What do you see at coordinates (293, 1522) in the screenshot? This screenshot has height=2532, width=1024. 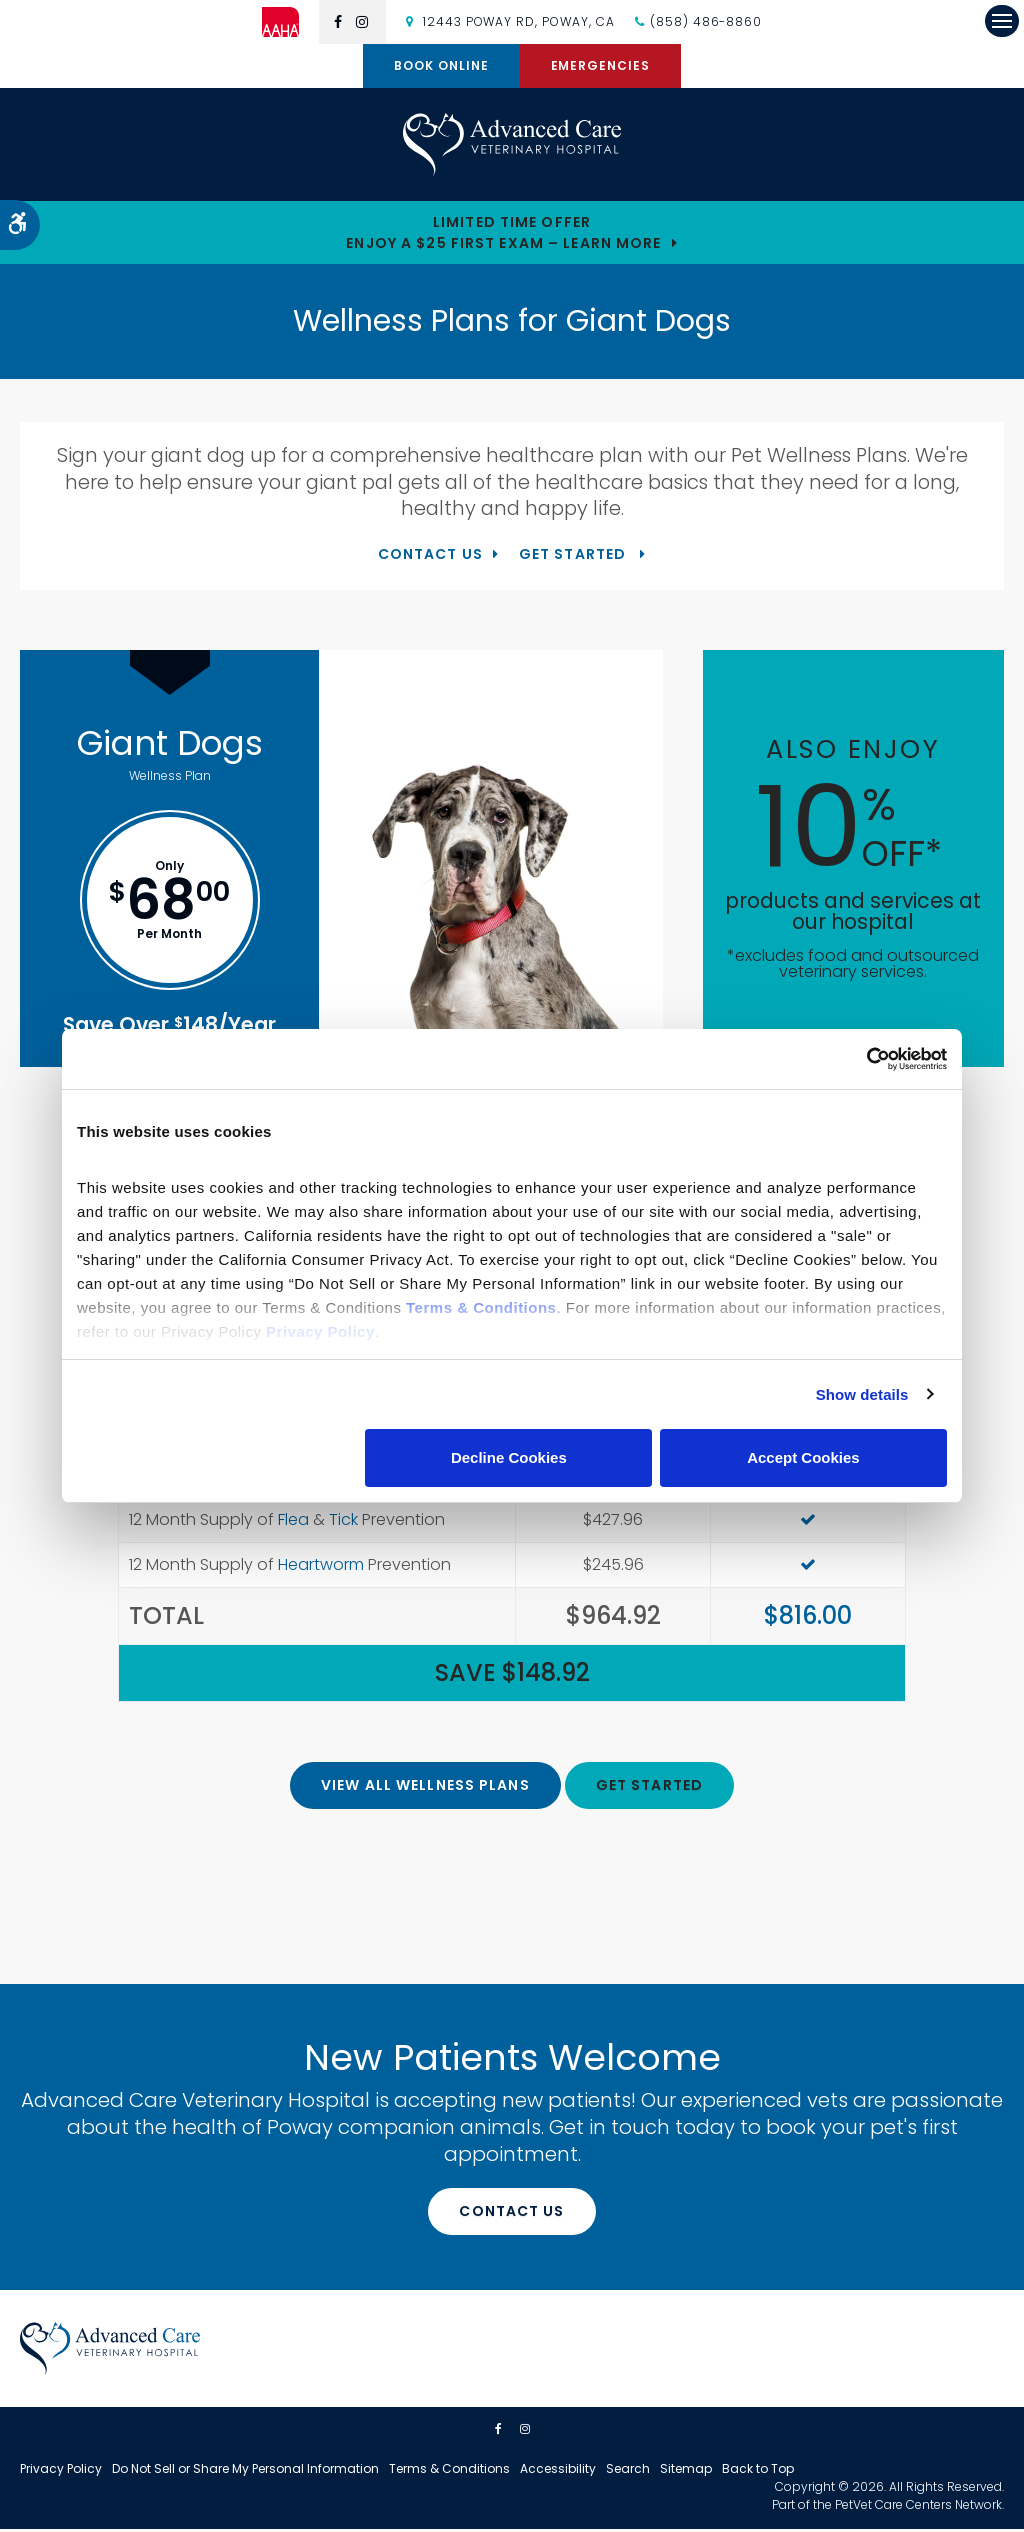 I see `Flea` at bounding box center [293, 1522].